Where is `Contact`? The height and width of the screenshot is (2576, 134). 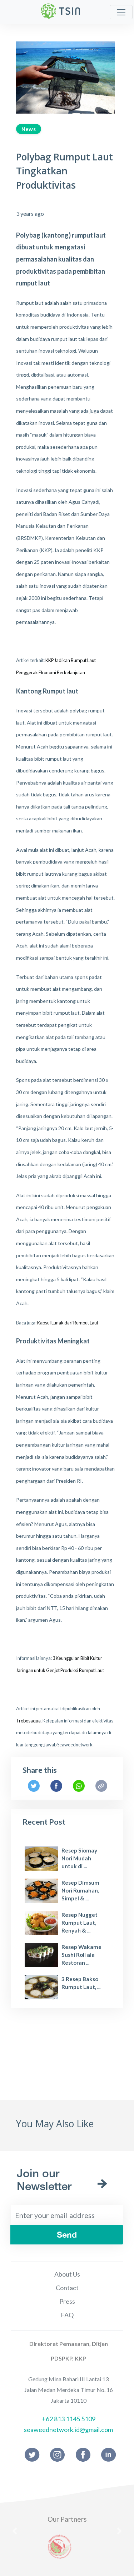
Contact is located at coordinates (67, 2288).